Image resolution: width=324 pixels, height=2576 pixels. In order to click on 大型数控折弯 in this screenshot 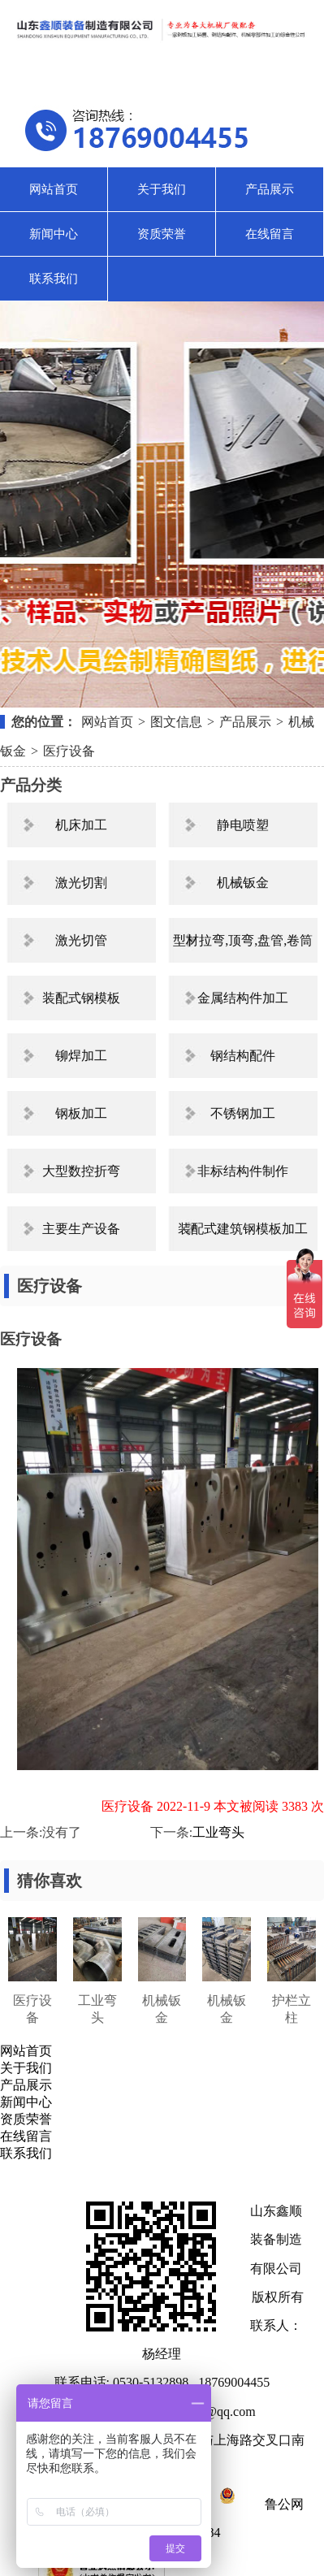, I will do `click(81, 1171)`.